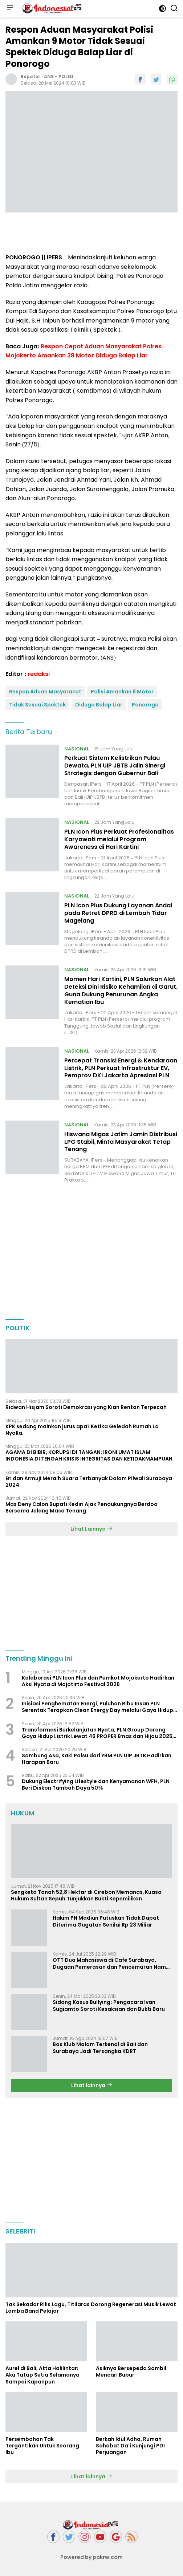 The width and height of the screenshot is (183, 2576). I want to click on Momen Hari Kartini, PLN Salurkan Alat Deteksi Dini Risiko Kehamilan di Garut, Guna Dukung Penurunan Angka Kematian Ibu, so click(121, 990).